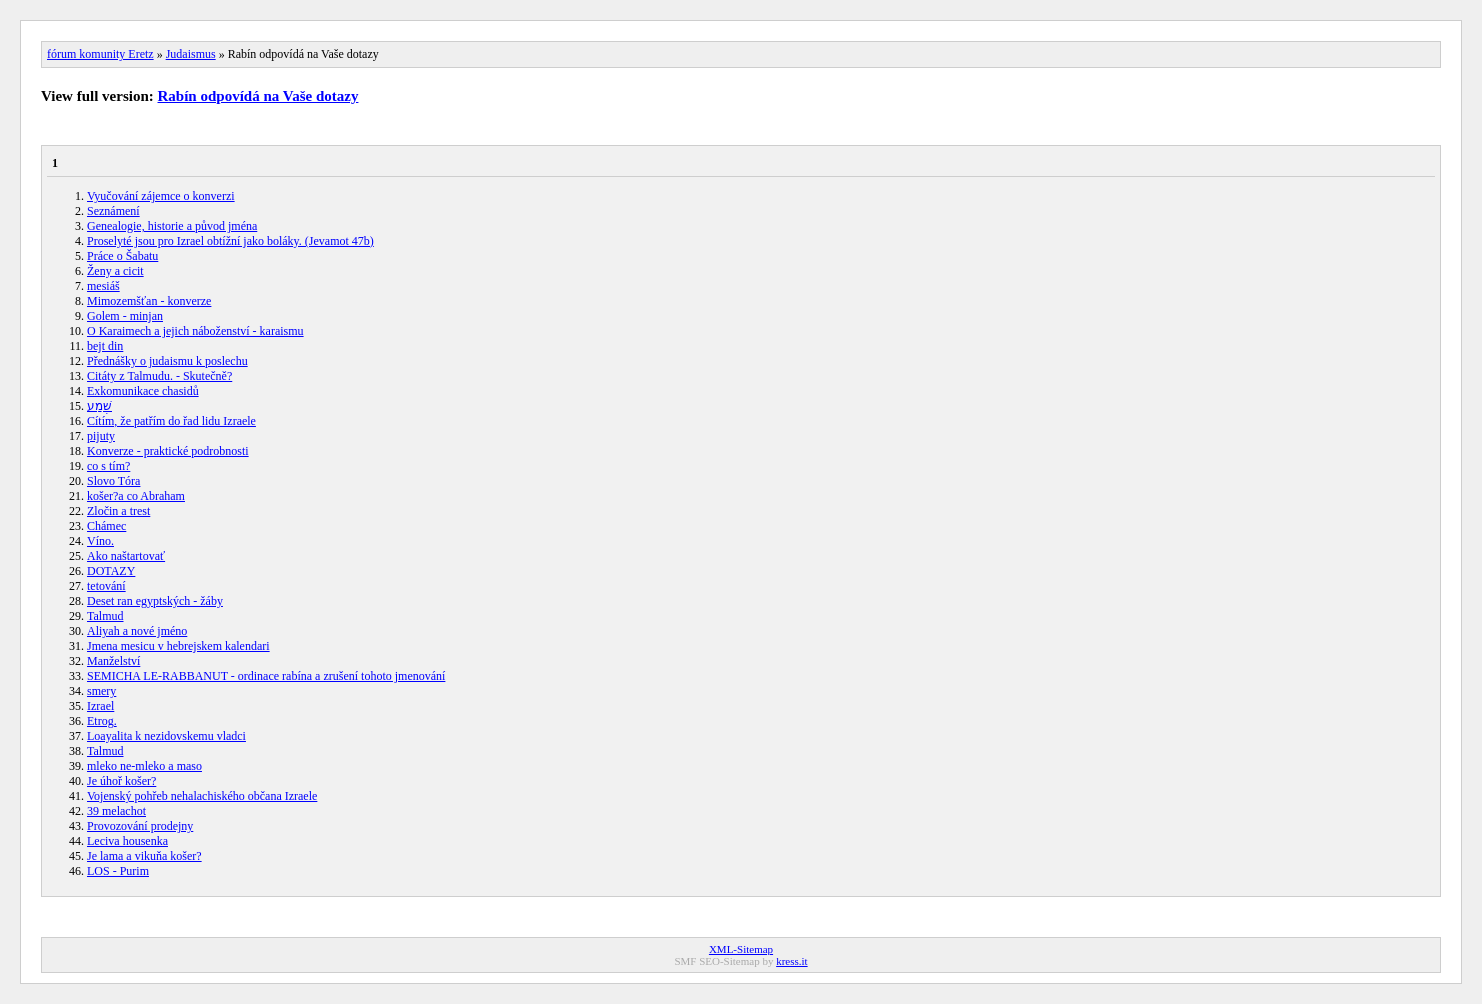 This screenshot has height=1004, width=1482. I want to click on שְׁמַע, so click(99, 406).